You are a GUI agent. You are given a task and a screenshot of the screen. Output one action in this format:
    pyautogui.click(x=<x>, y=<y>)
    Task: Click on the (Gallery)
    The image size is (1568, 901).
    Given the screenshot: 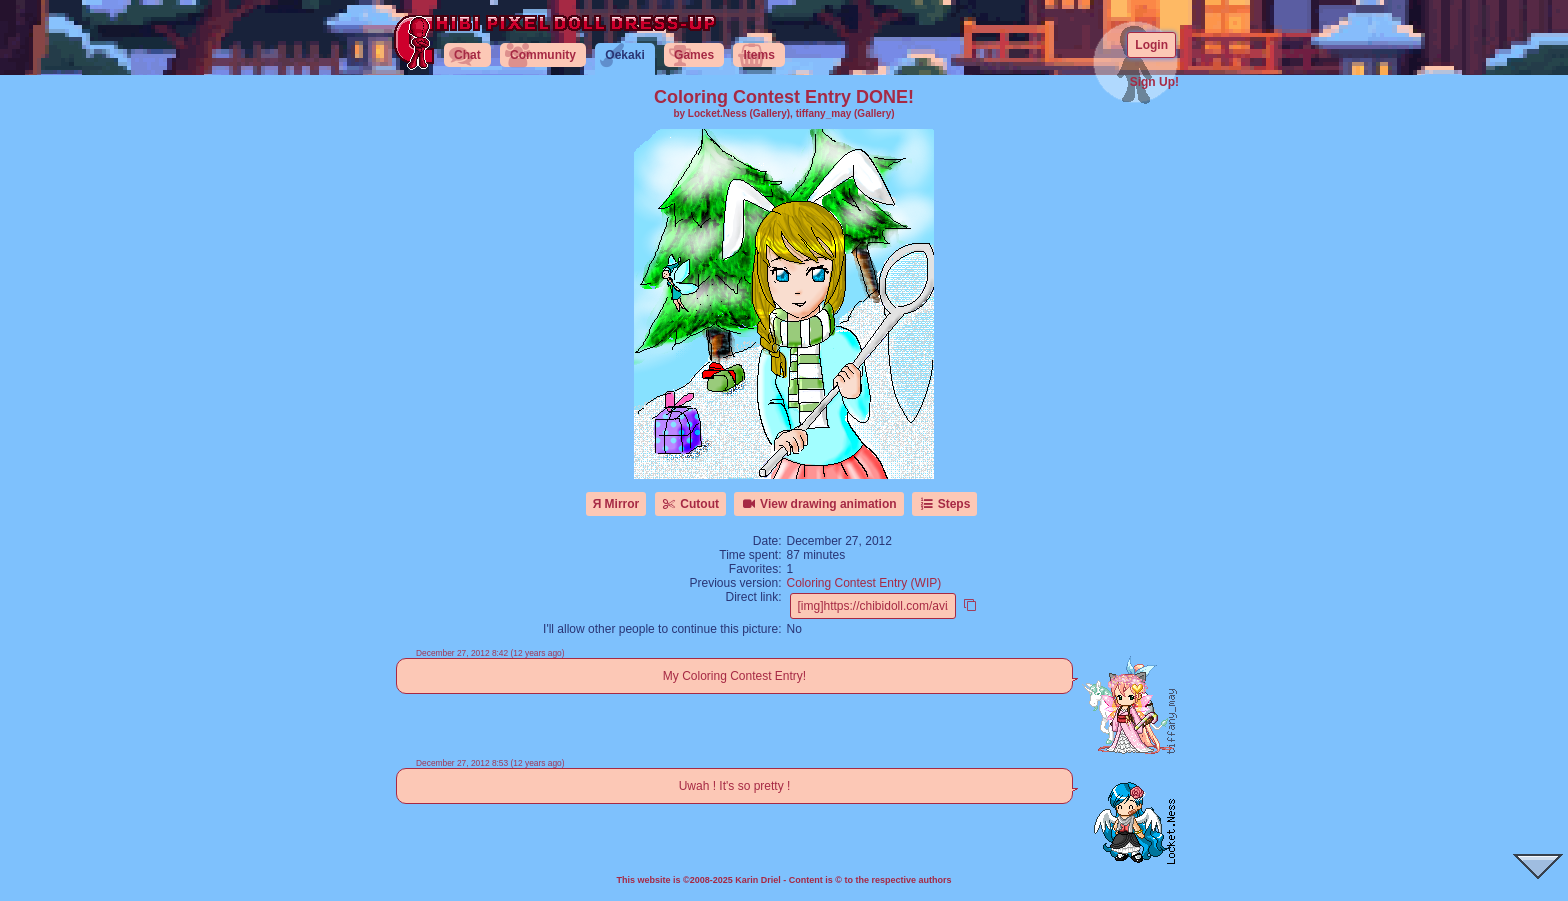 What is the action you would take?
    pyautogui.click(x=770, y=113)
    